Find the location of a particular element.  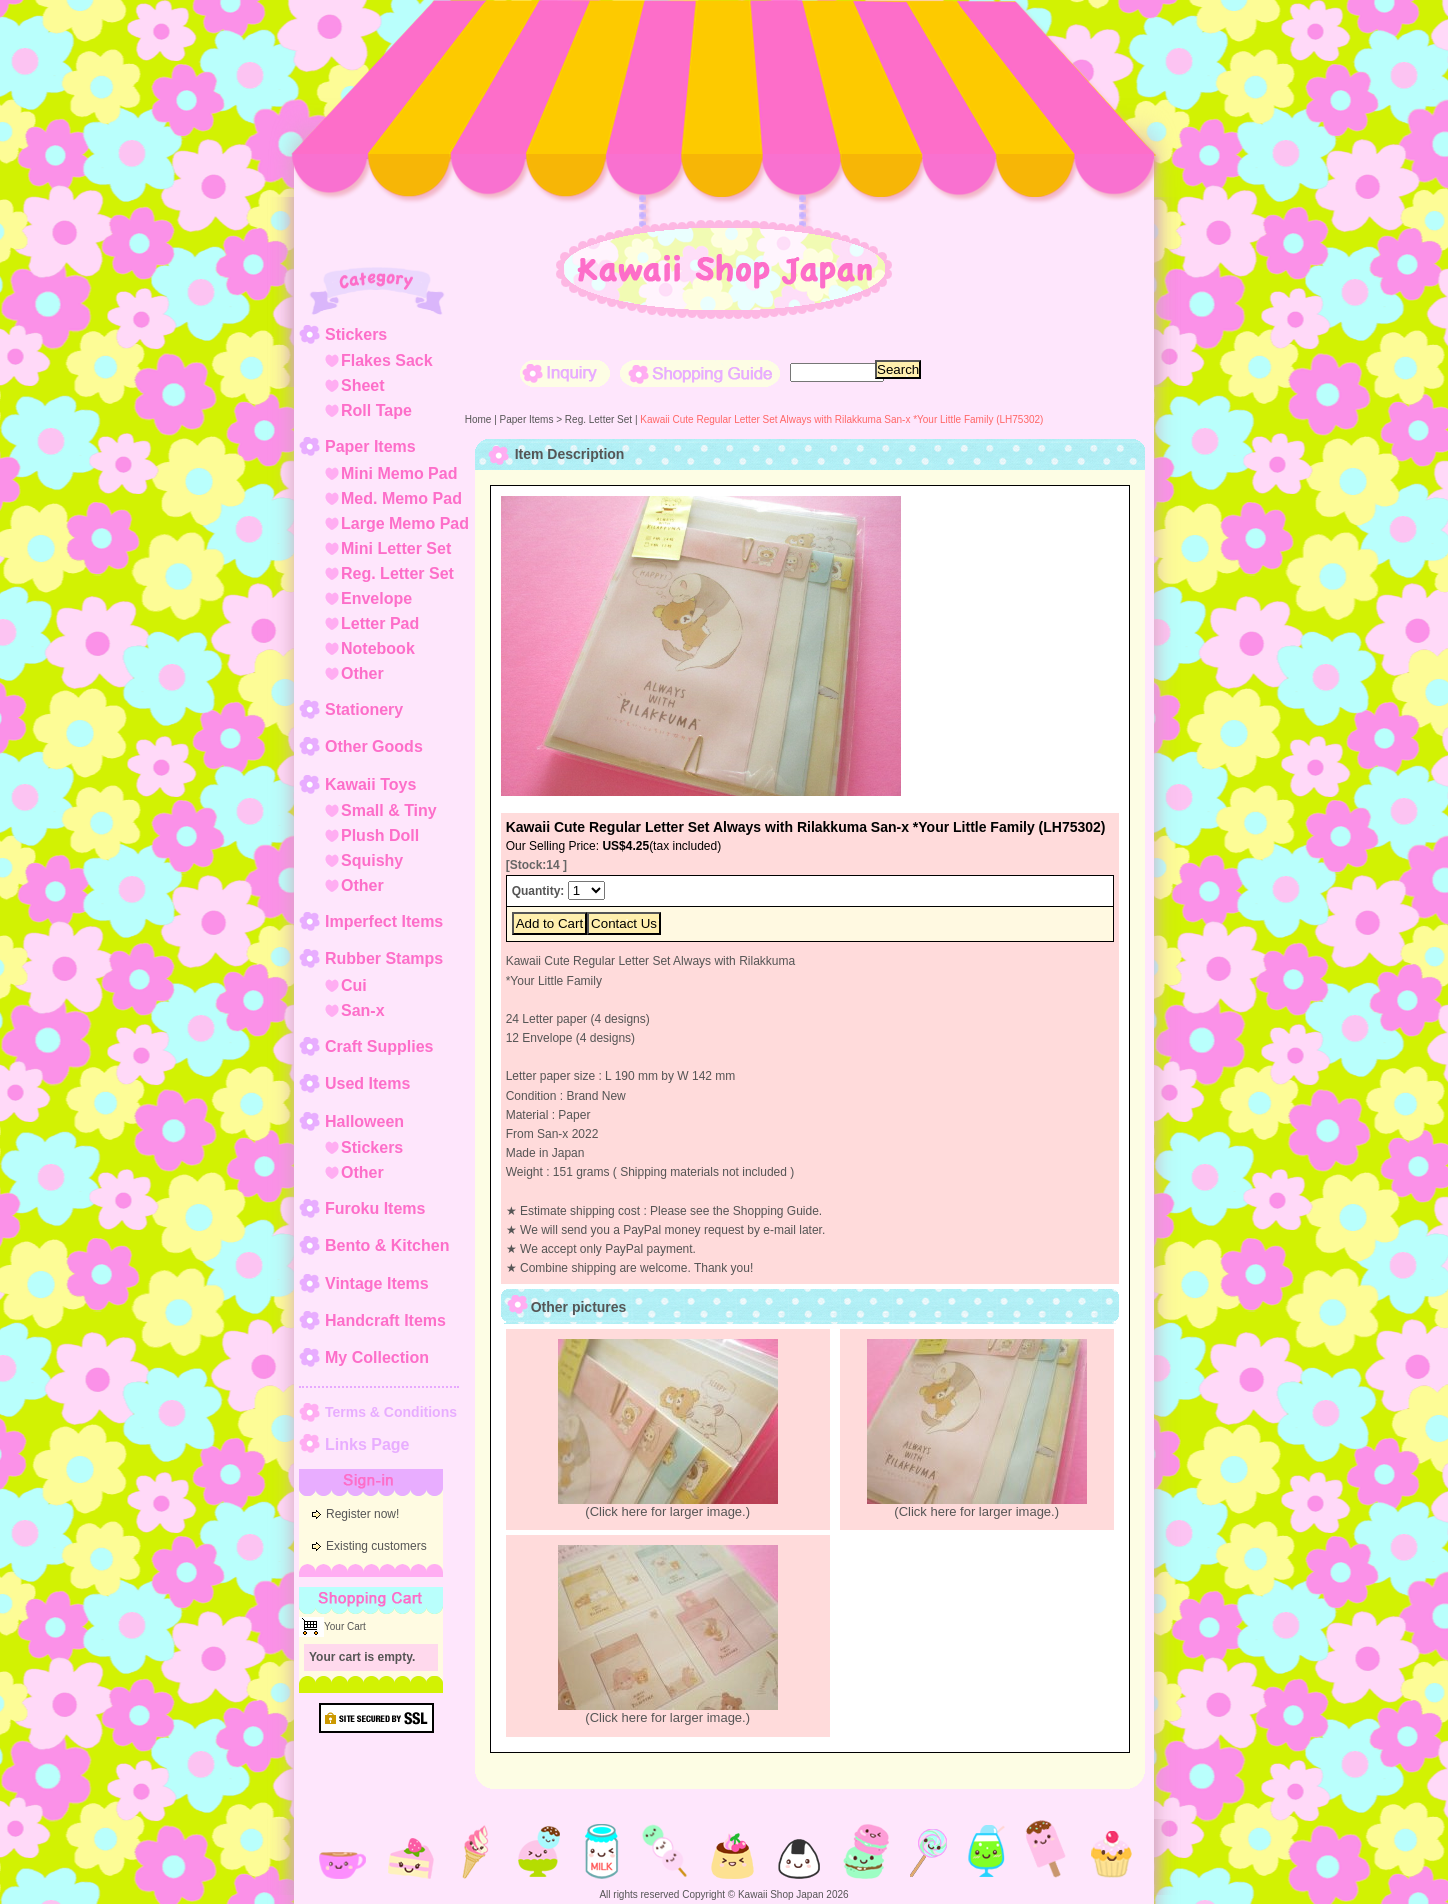

Mini Memo Pad is located at coordinates (399, 473).